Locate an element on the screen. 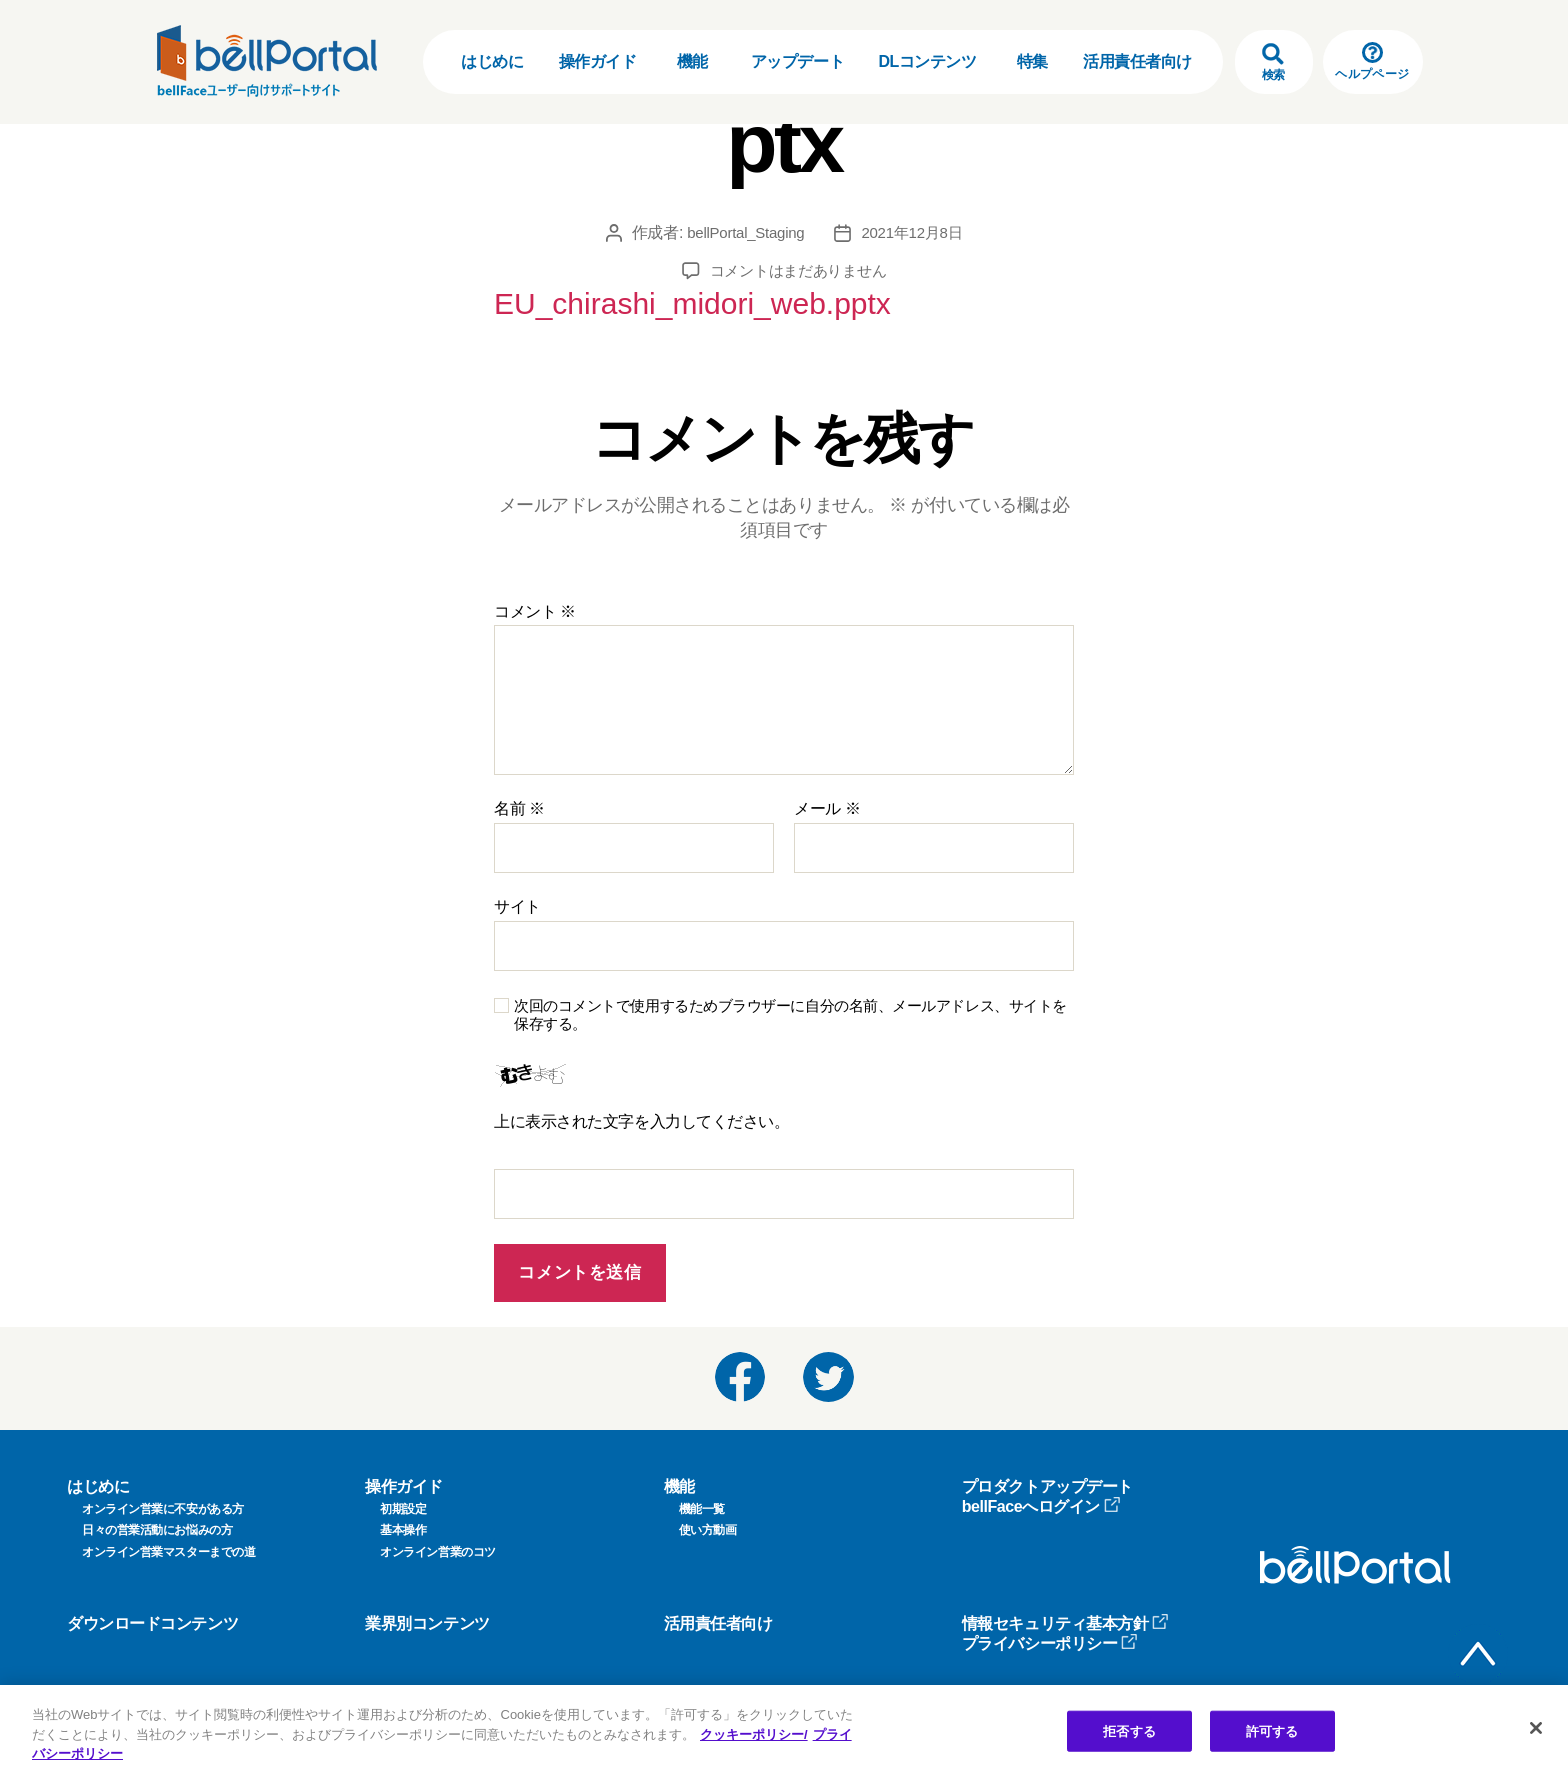 Image resolution: width=1568 pixels, height=1774 pixels. オンライン営業マスターまでの道 is located at coordinates (168, 1541).